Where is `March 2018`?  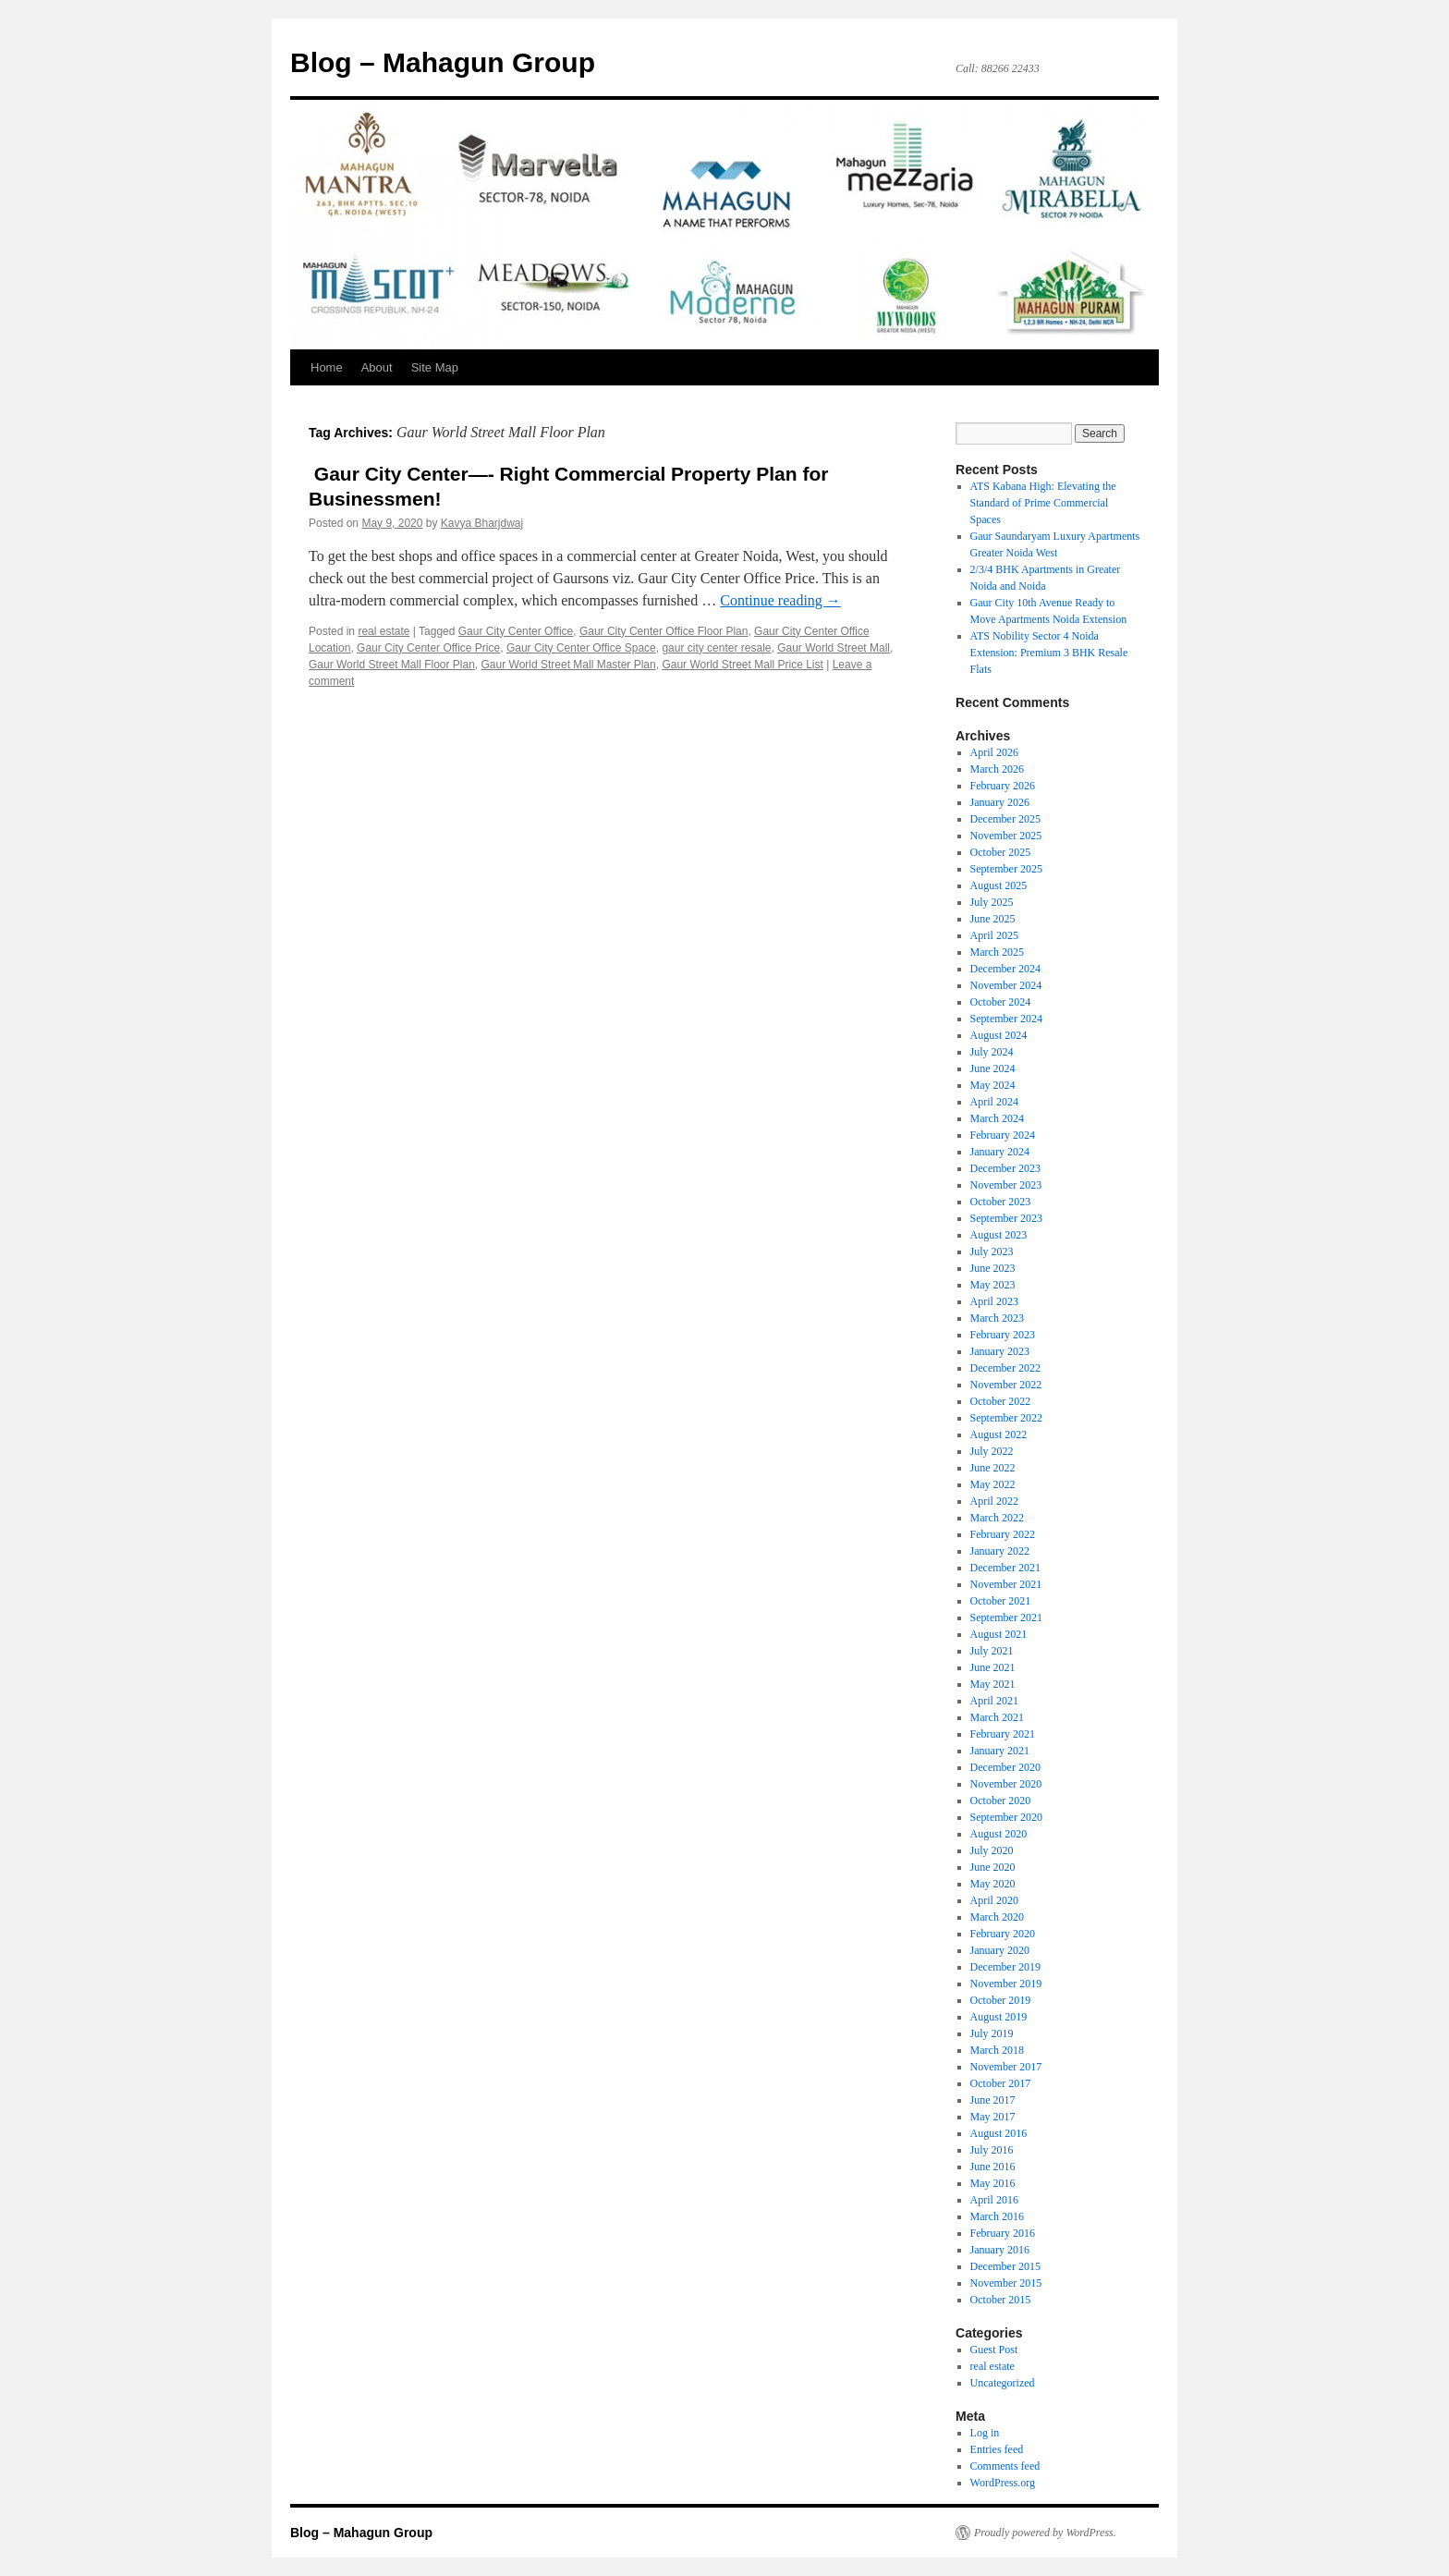
March 2018 is located at coordinates (997, 2050).